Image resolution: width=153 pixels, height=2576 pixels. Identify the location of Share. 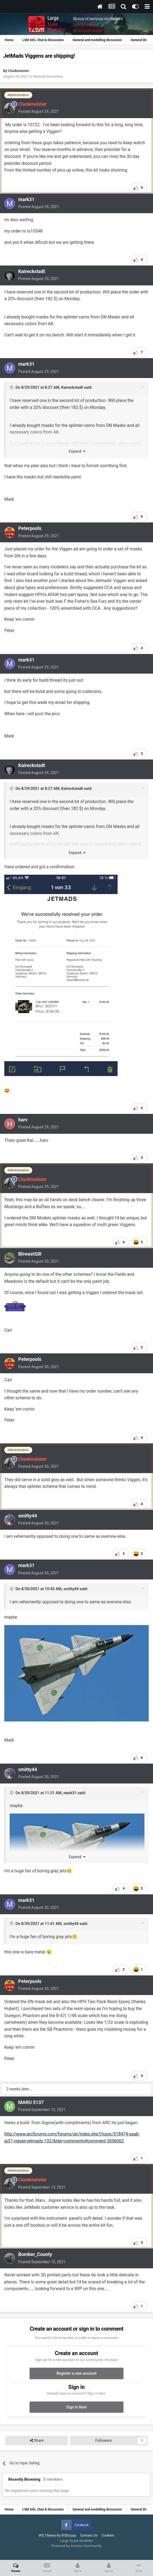
(37, 2440).